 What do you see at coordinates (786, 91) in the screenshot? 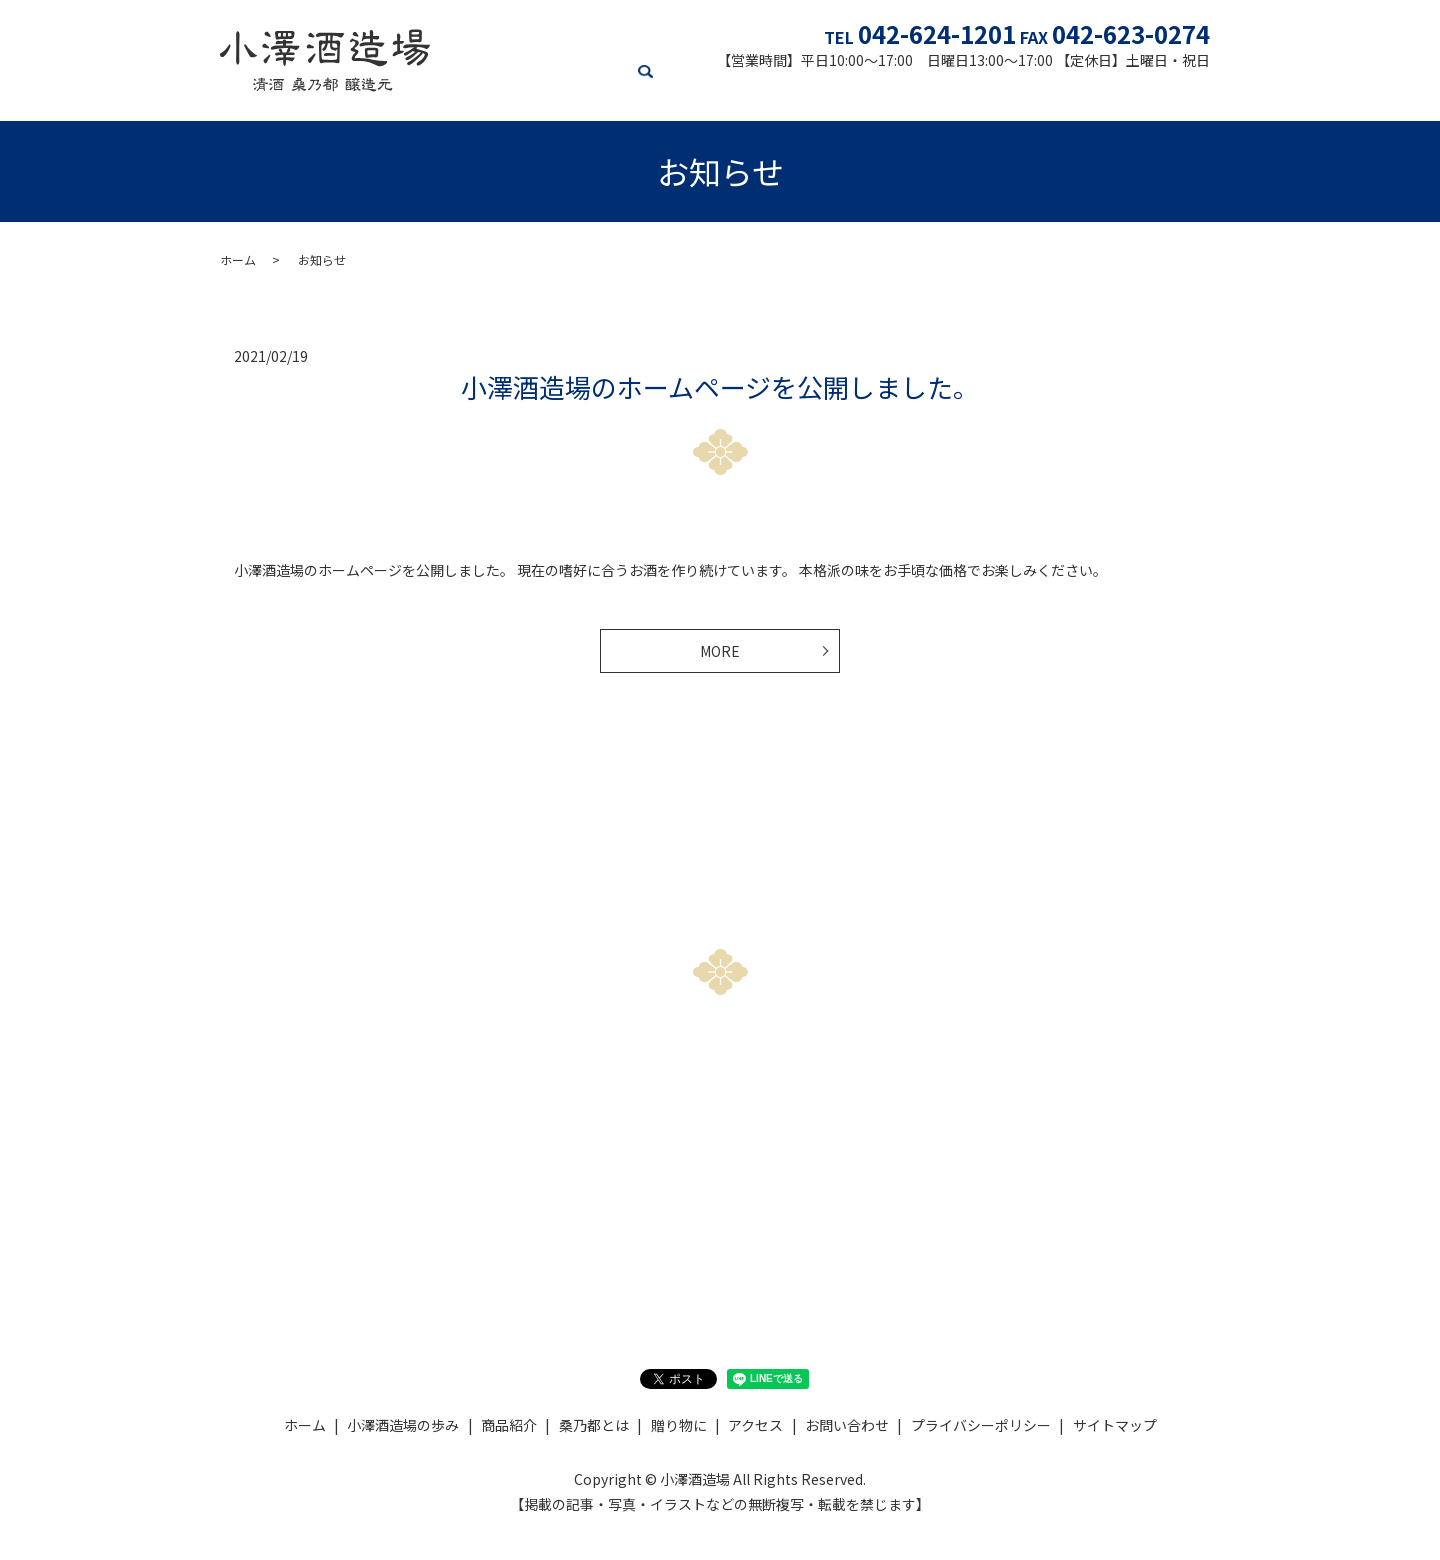
I see `桑乃都とは` at bounding box center [786, 91].